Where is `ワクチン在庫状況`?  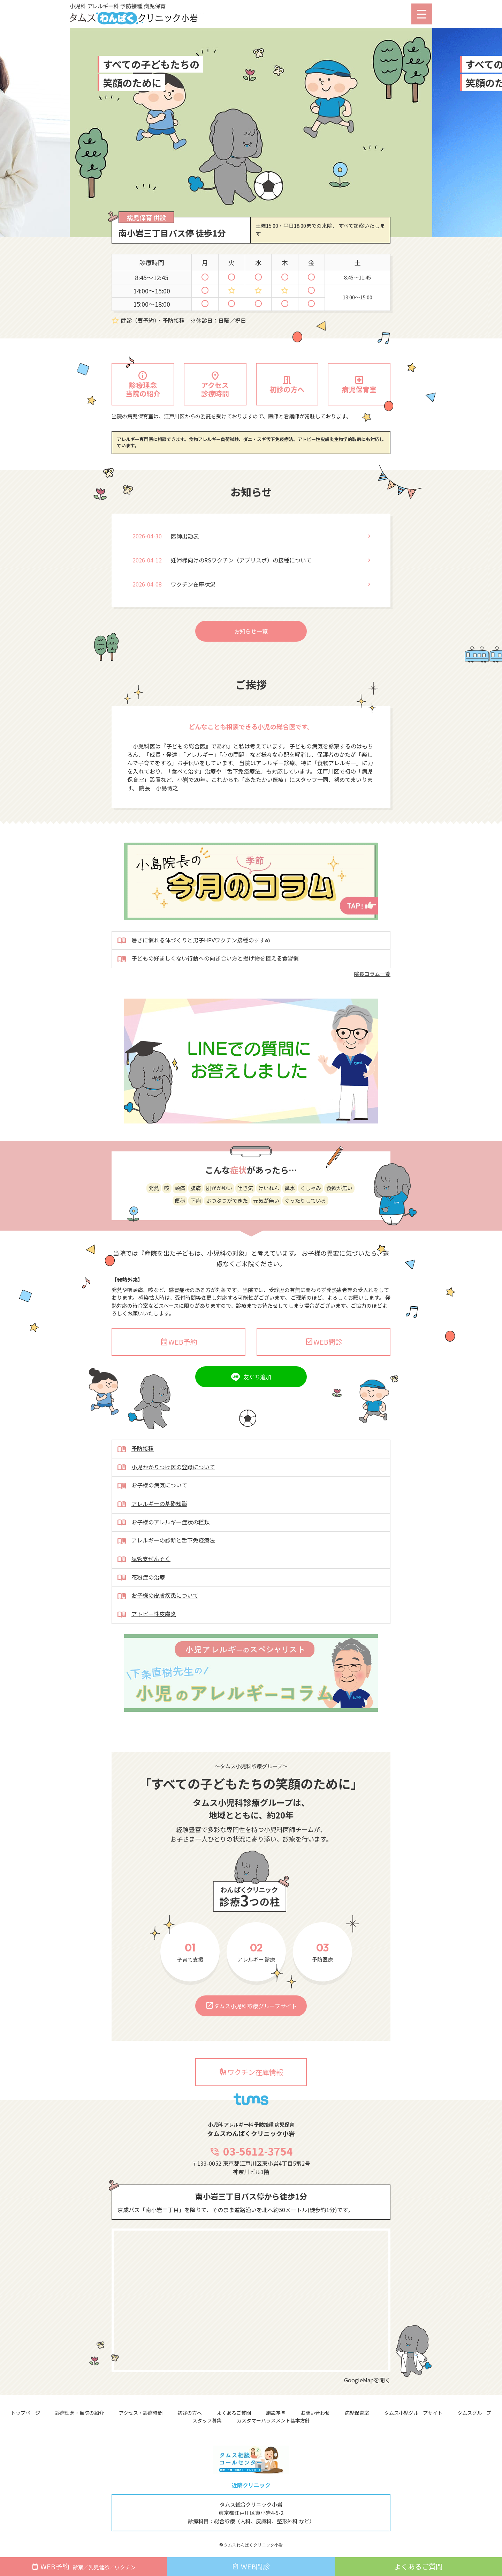
ワクチン在庫状況 is located at coordinates (193, 617).